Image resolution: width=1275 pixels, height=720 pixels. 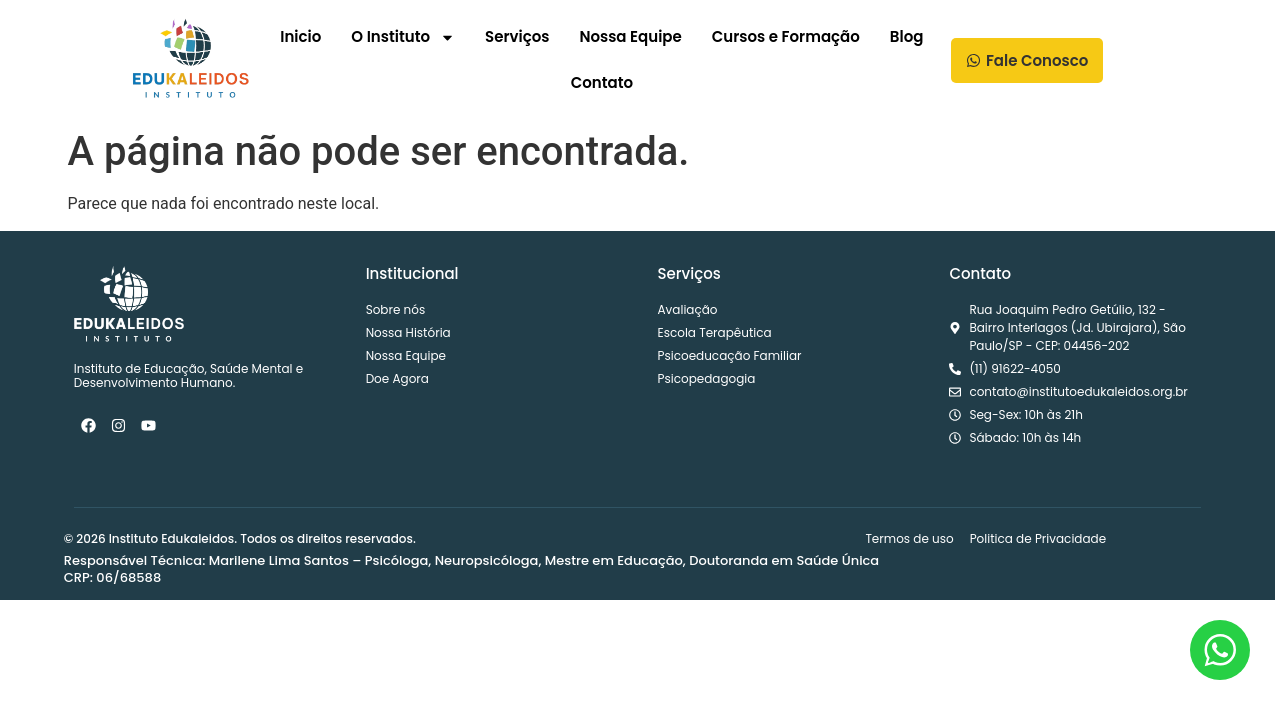 I want to click on Nossa Equipe, so click(x=630, y=36).